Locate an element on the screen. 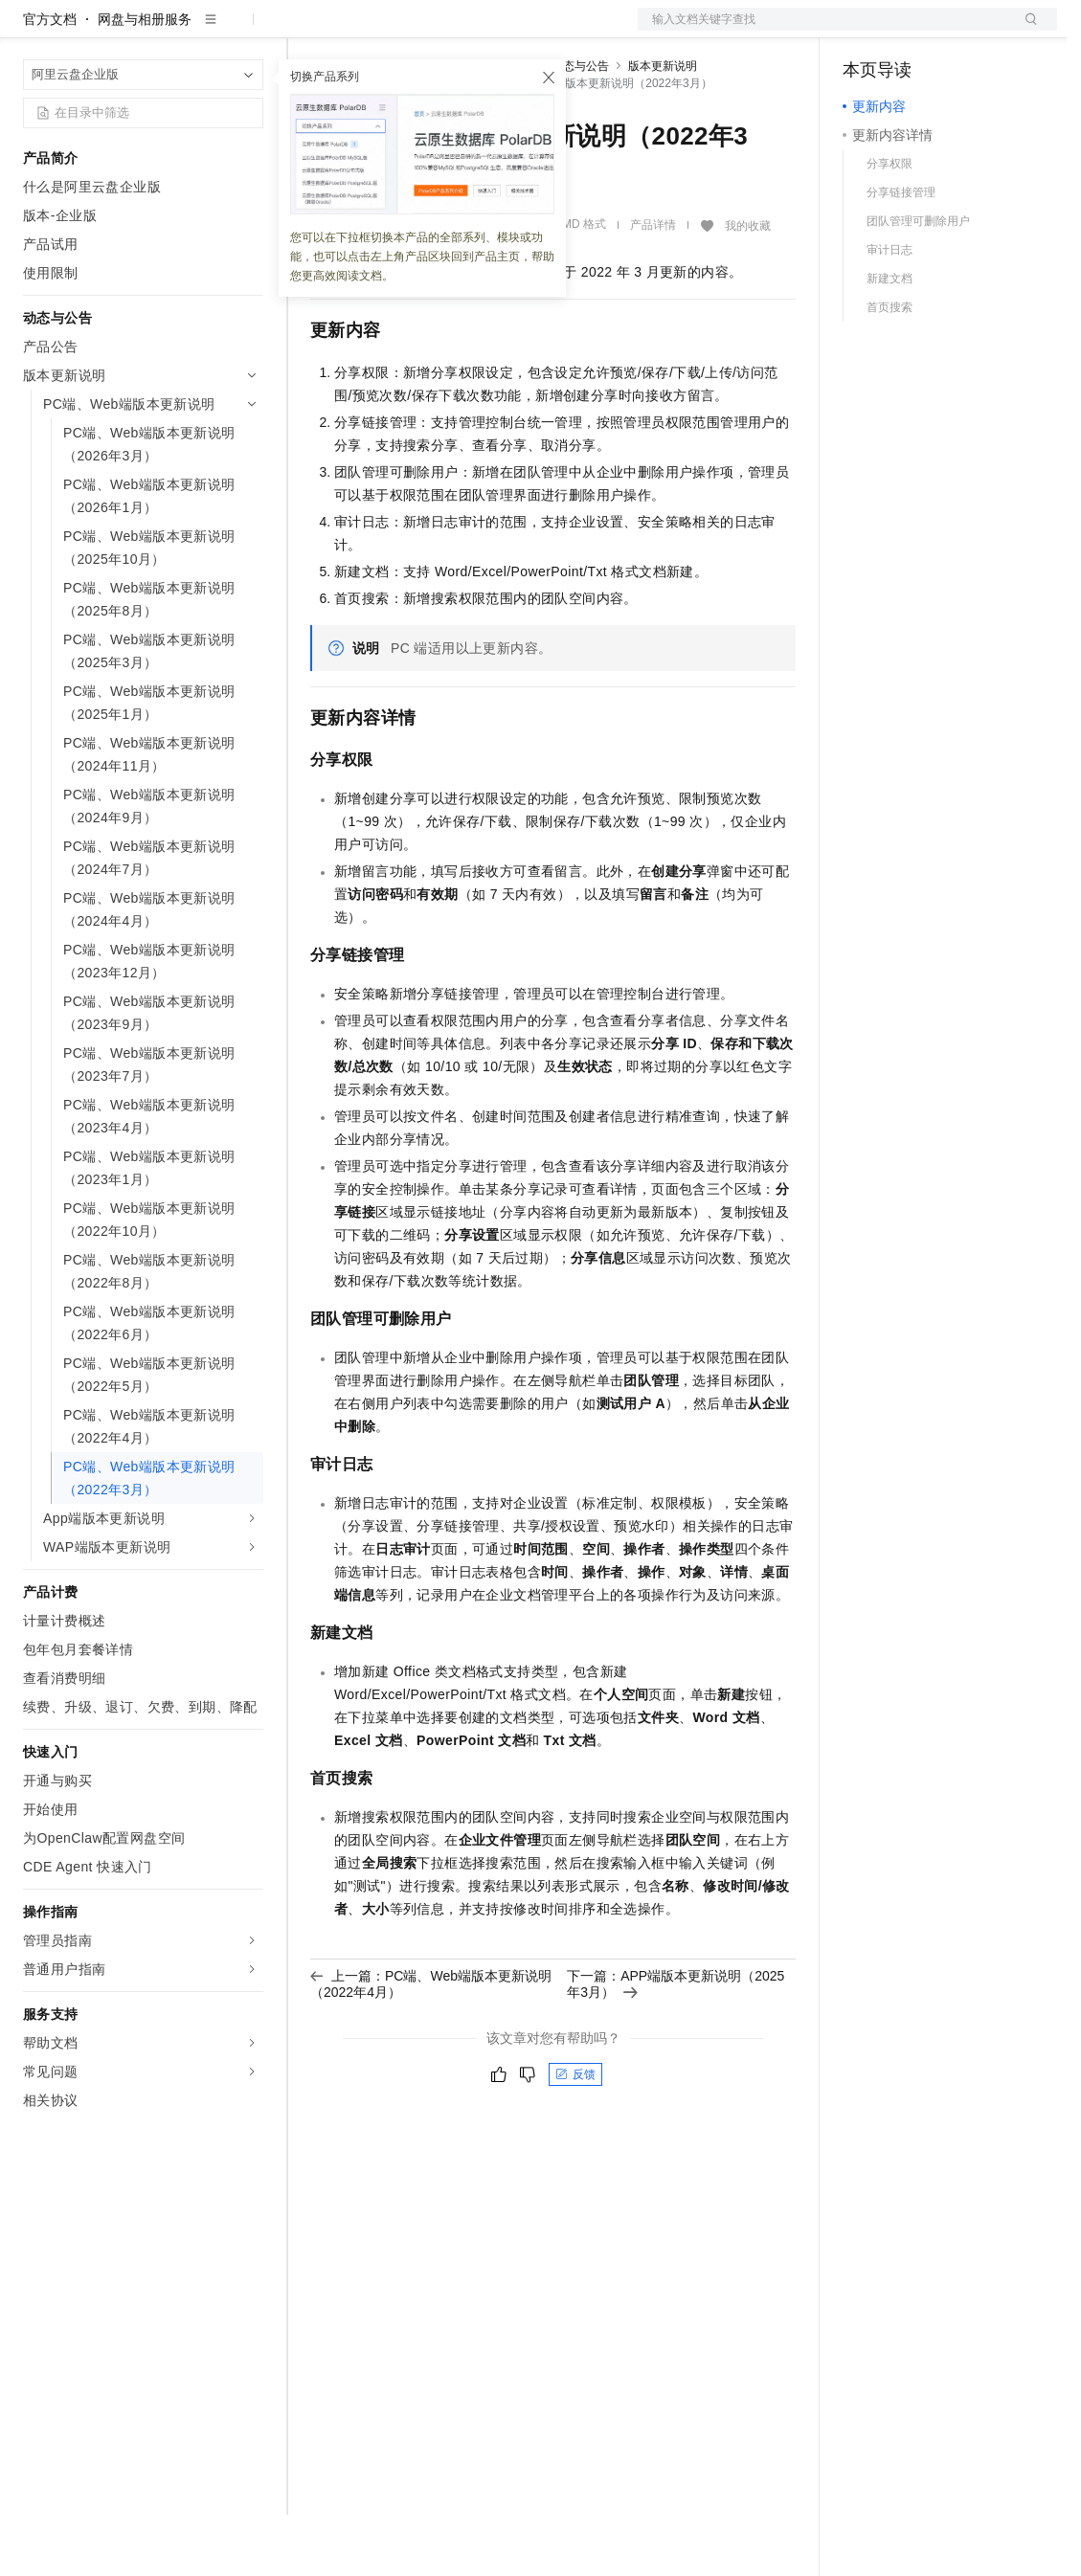 This screenshot has width=1081, height=2576. 动态与公告 is located at coordinates (580, 127).